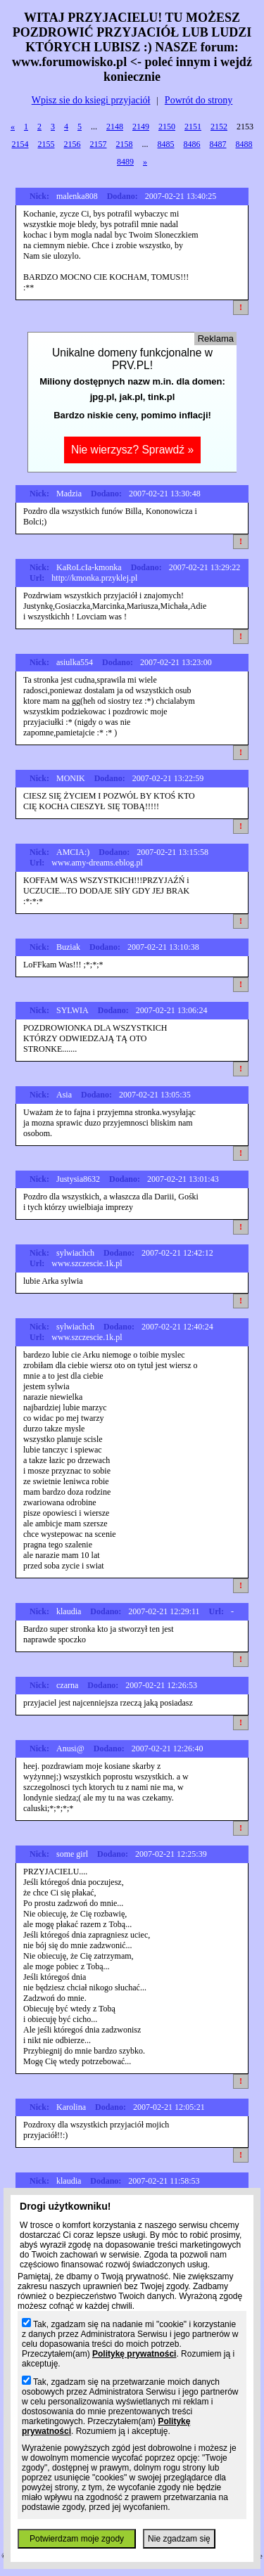  What do you see at coordinates (192, 126) in the screenshot?
I see `2151` at bounding box center [192, 126].